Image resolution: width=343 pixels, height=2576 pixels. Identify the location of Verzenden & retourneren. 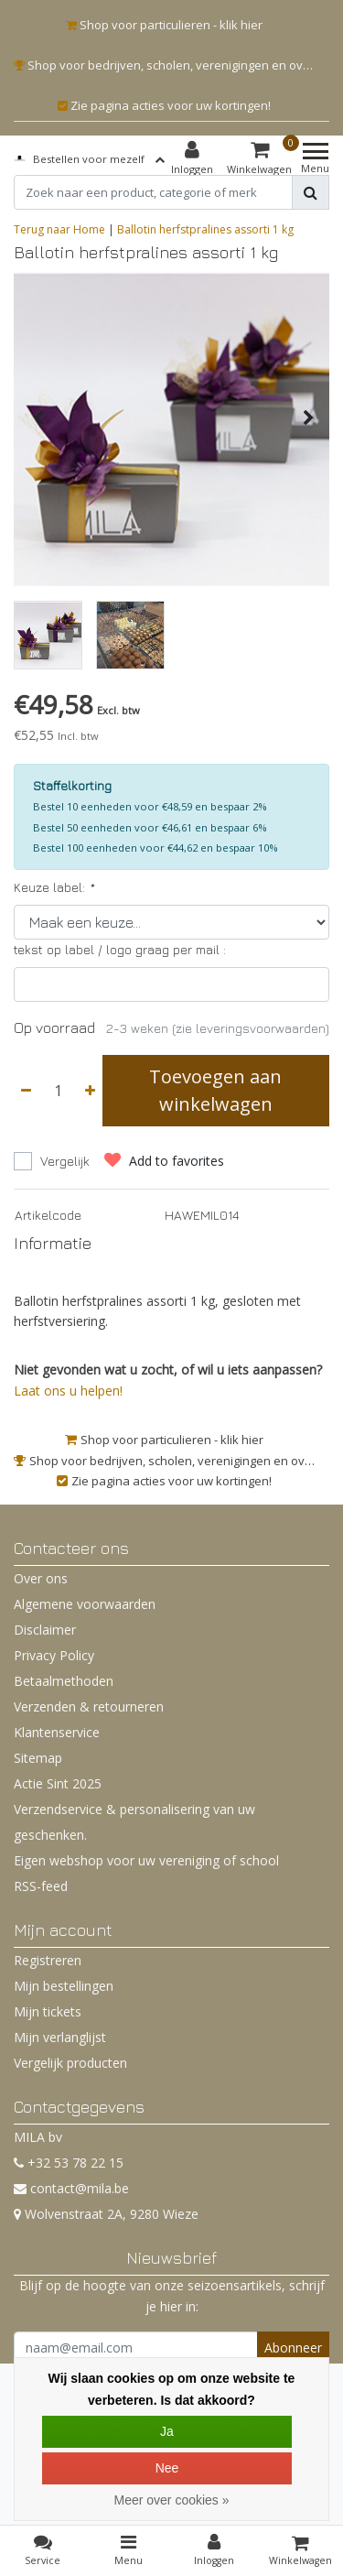
(89, 1706).